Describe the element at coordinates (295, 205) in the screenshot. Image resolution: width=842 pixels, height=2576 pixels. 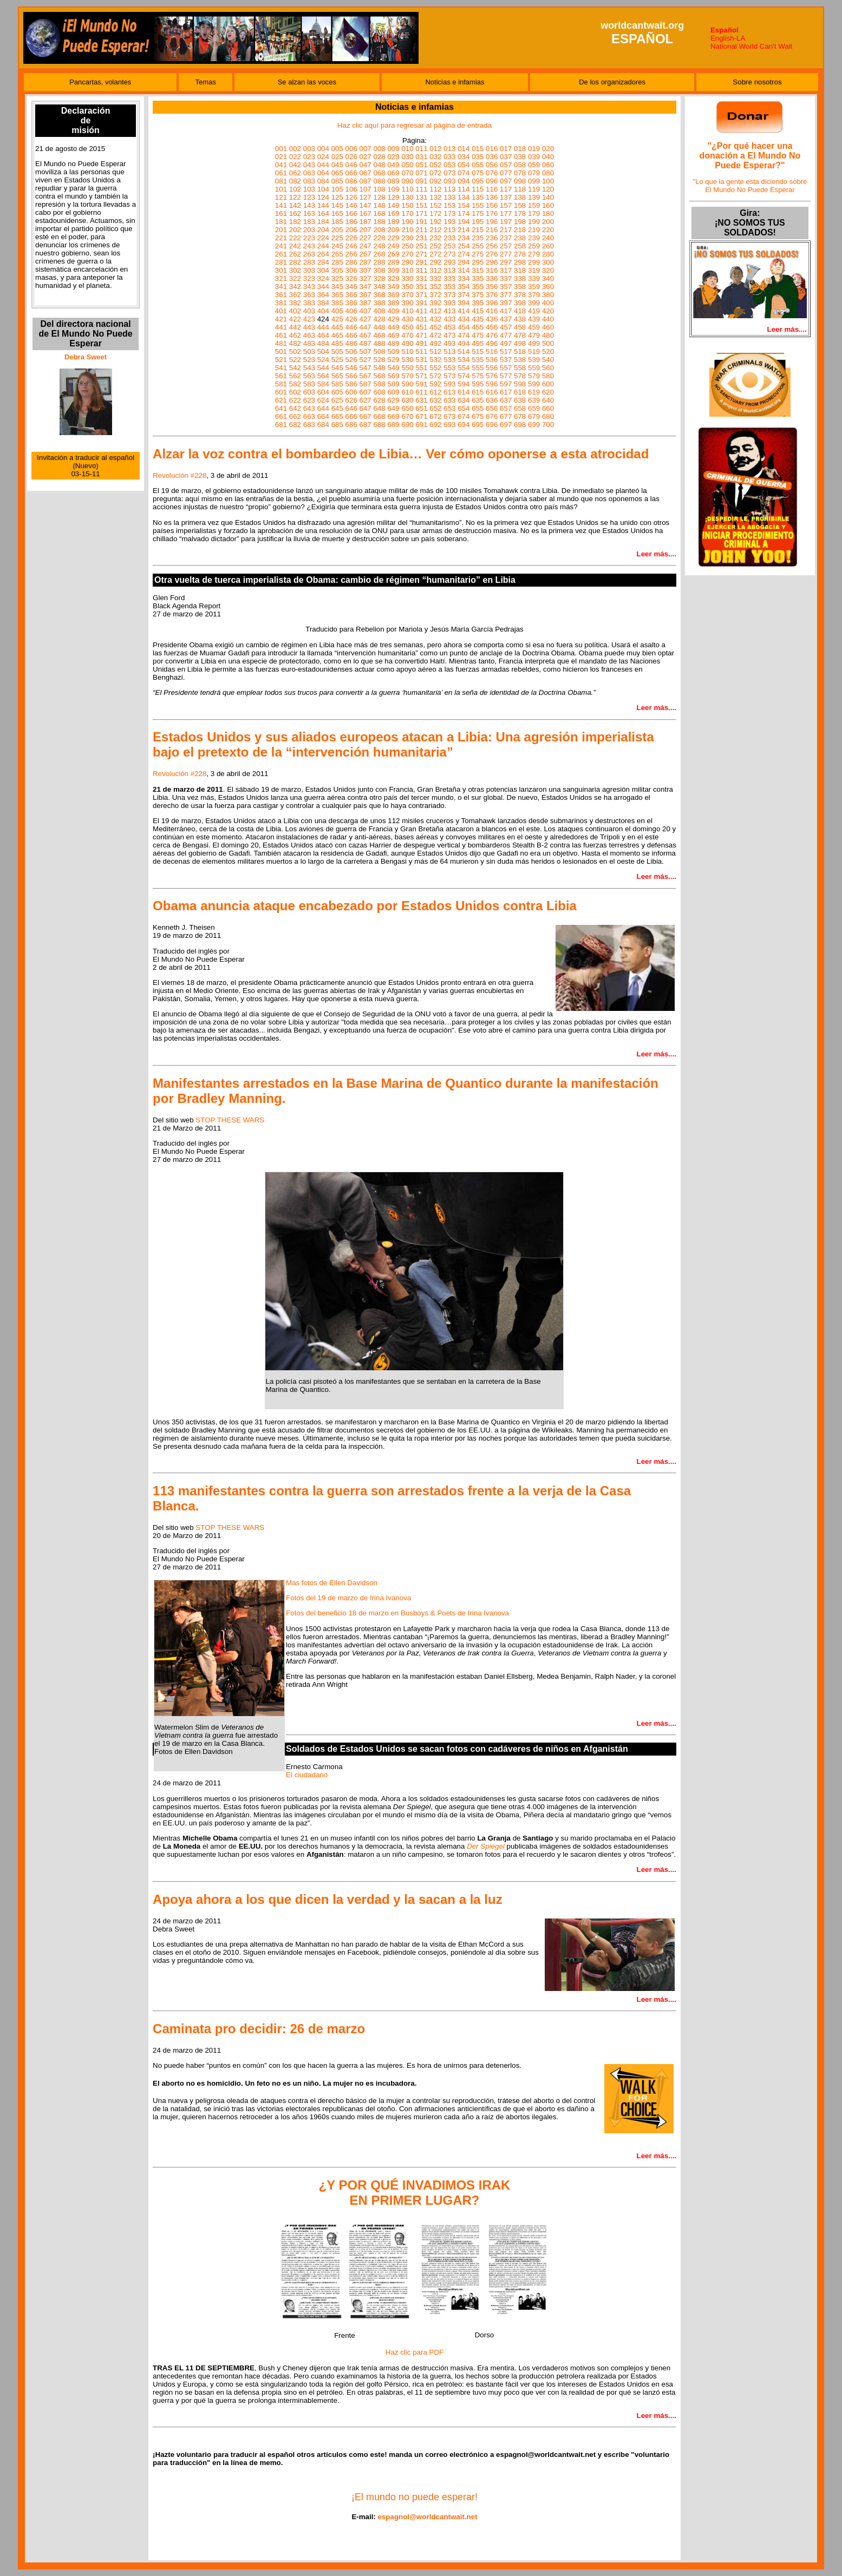
I see `142` at that location.